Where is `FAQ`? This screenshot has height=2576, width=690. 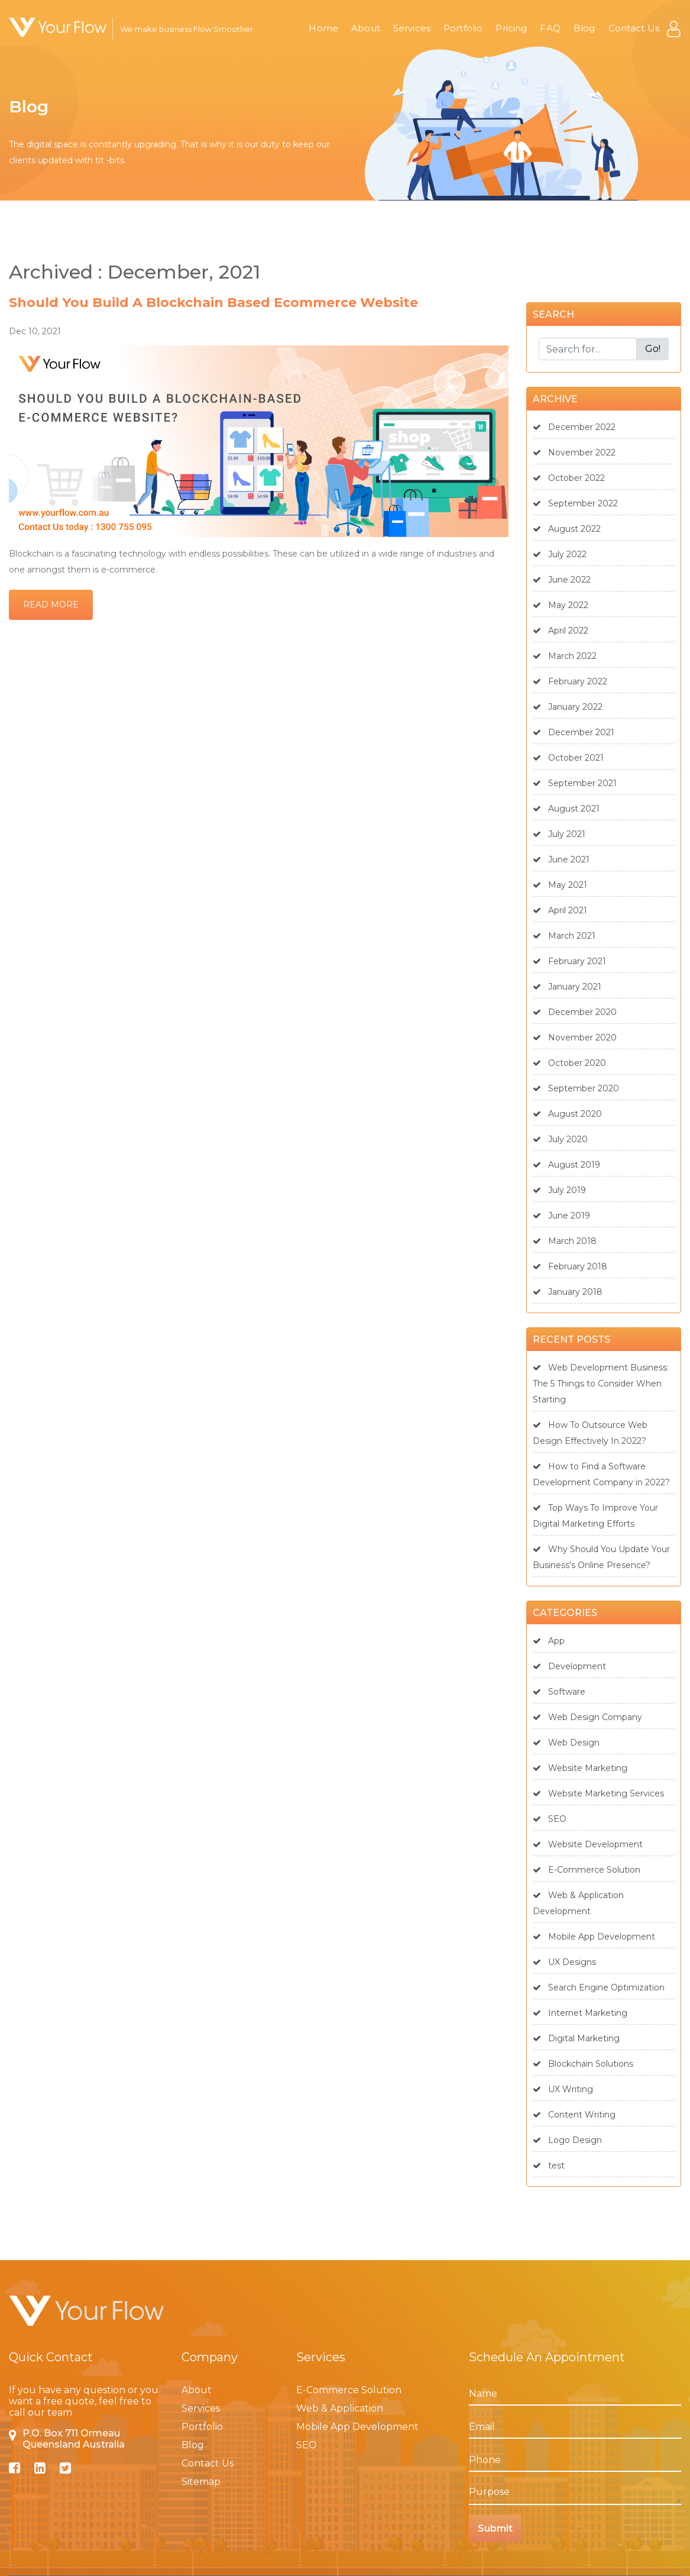 FAQ is located at coordinates (550, 28).